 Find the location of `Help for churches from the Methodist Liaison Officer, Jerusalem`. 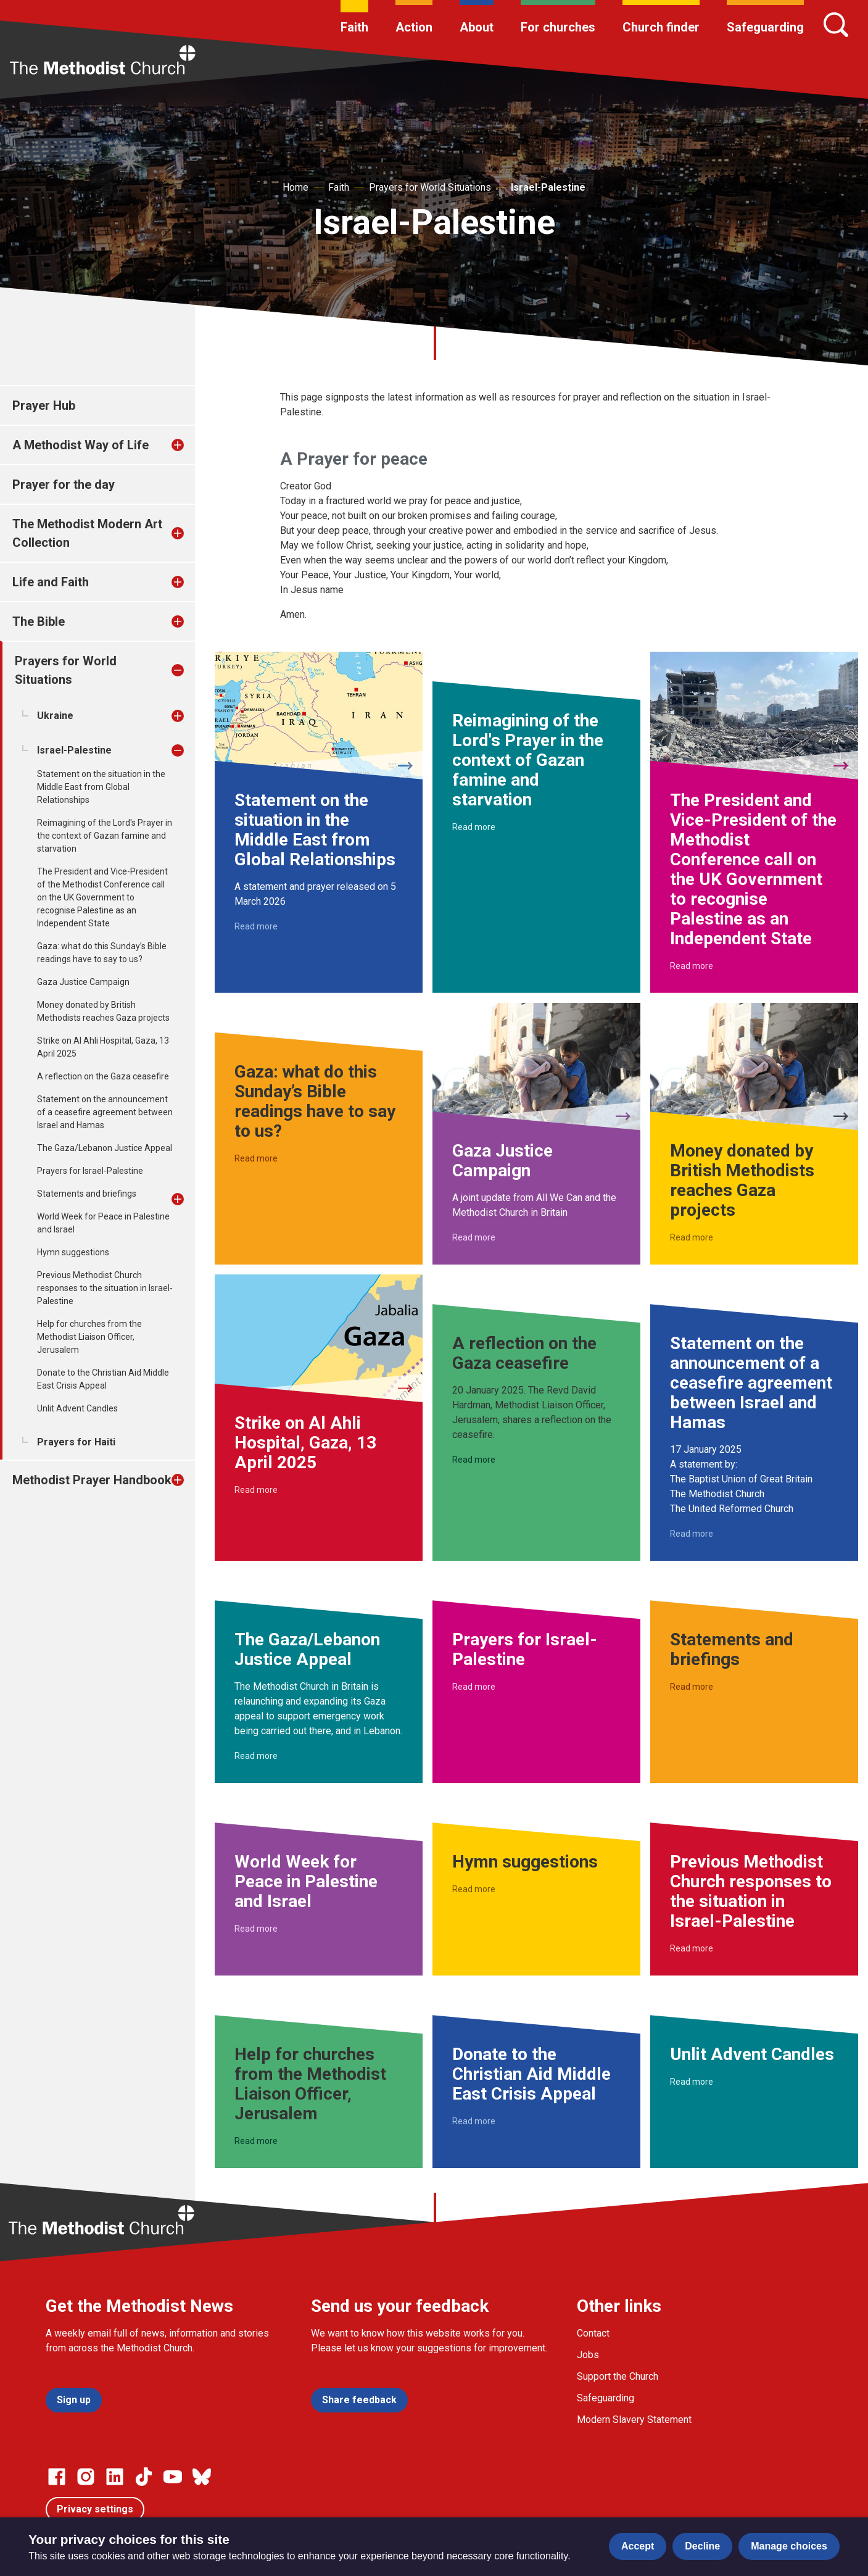

Help for churches from the Methodist Liaison Officer, Jerusalem is located at coordinates (89, 1337).